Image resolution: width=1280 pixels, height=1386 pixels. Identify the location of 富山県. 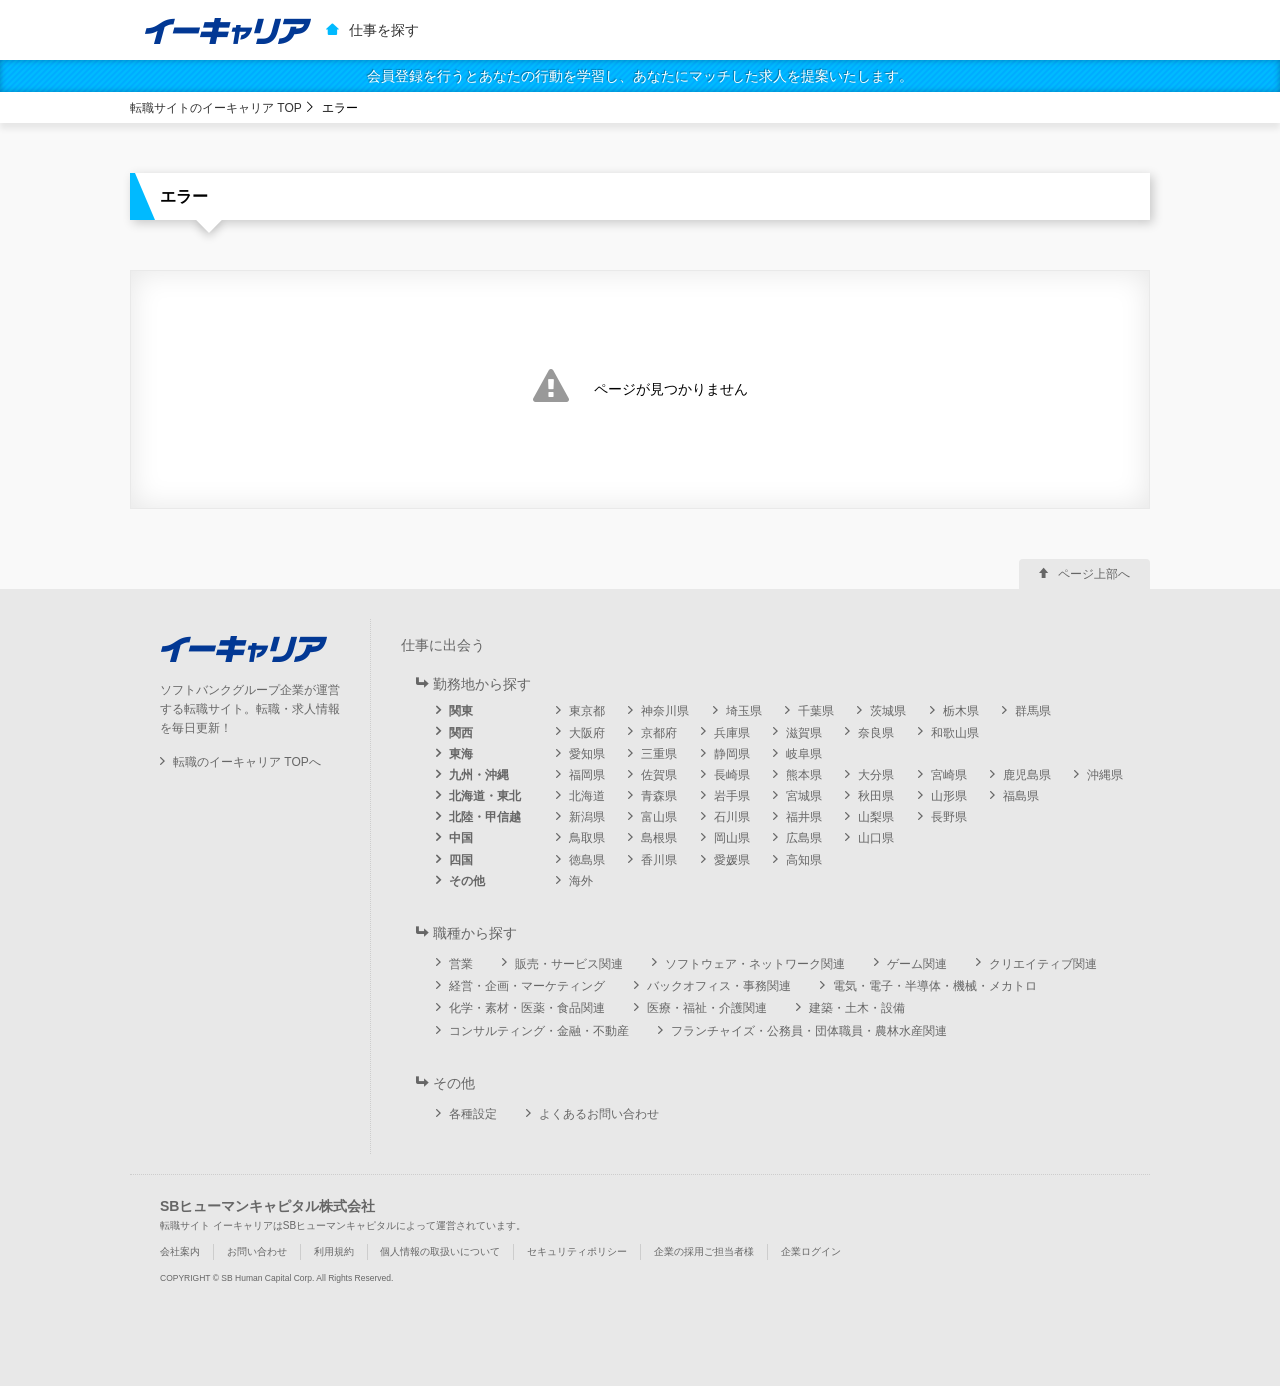
(659, 817).